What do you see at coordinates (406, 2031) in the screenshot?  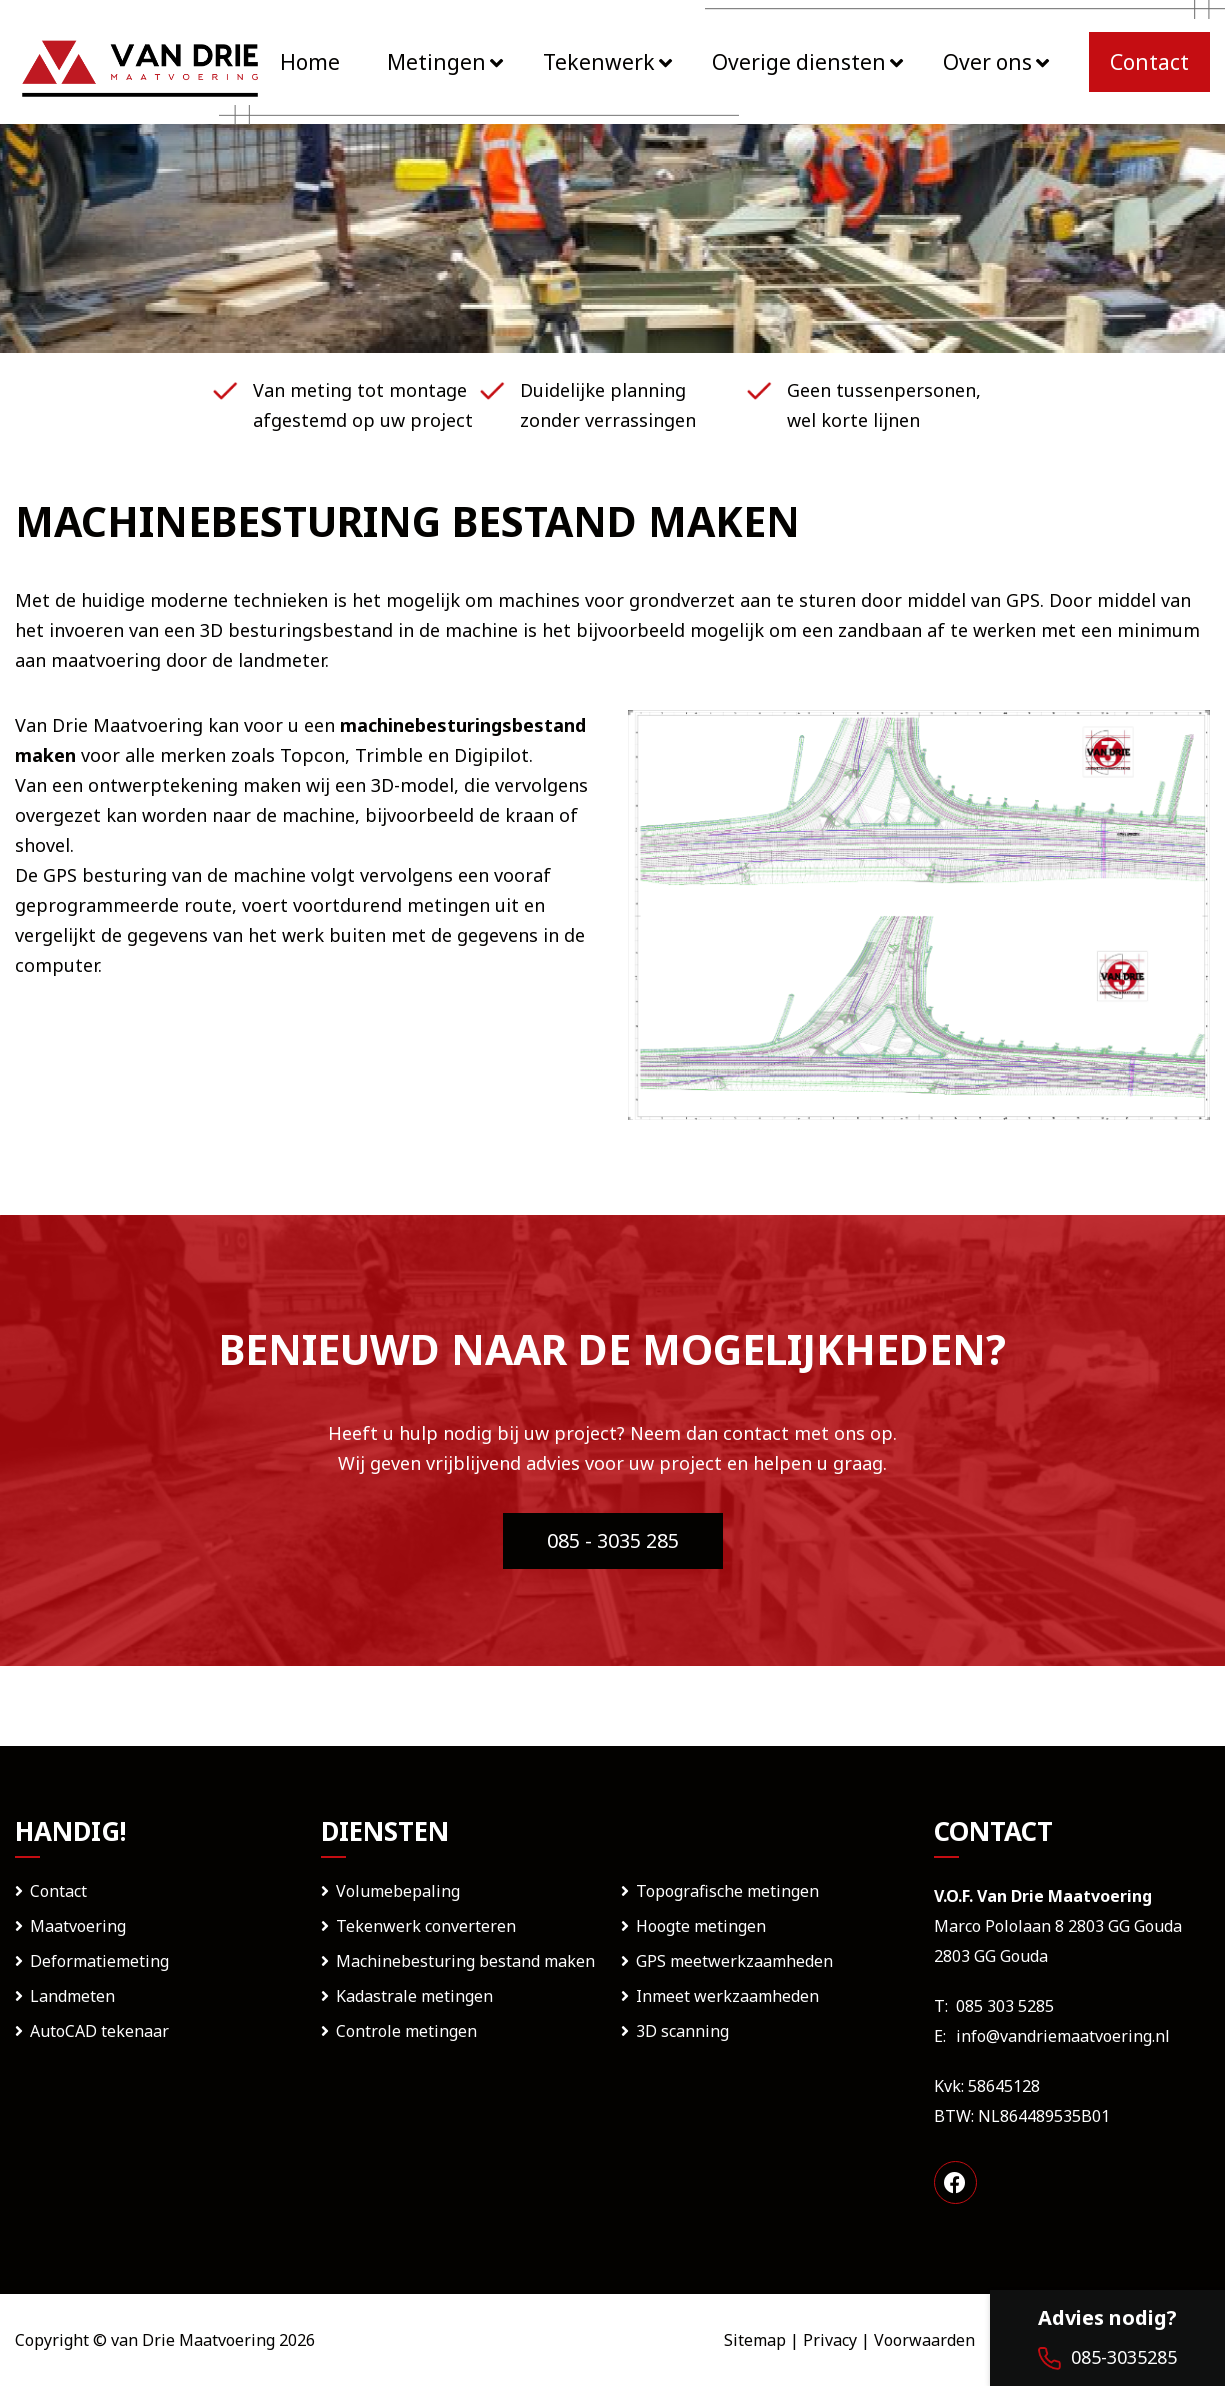 I see `Controle metingen` at bounding box center [406, 2031].